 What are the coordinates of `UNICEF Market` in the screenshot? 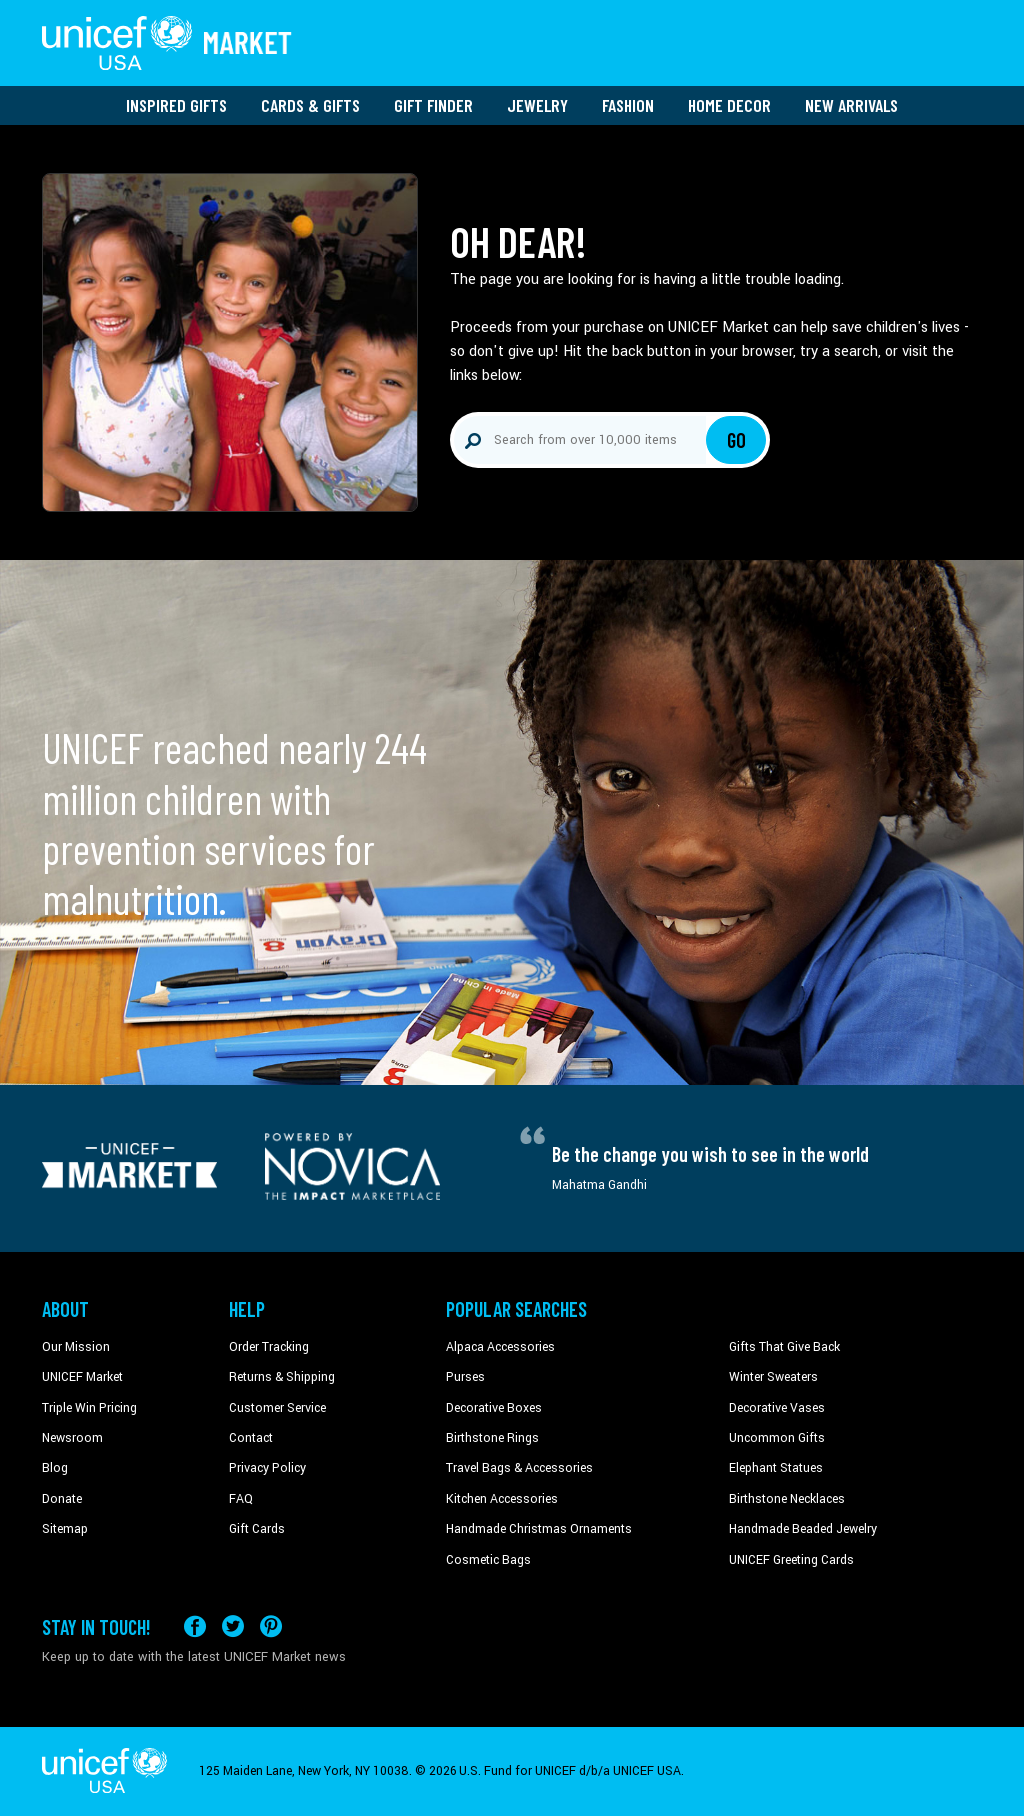 It's located at (82, 1377).